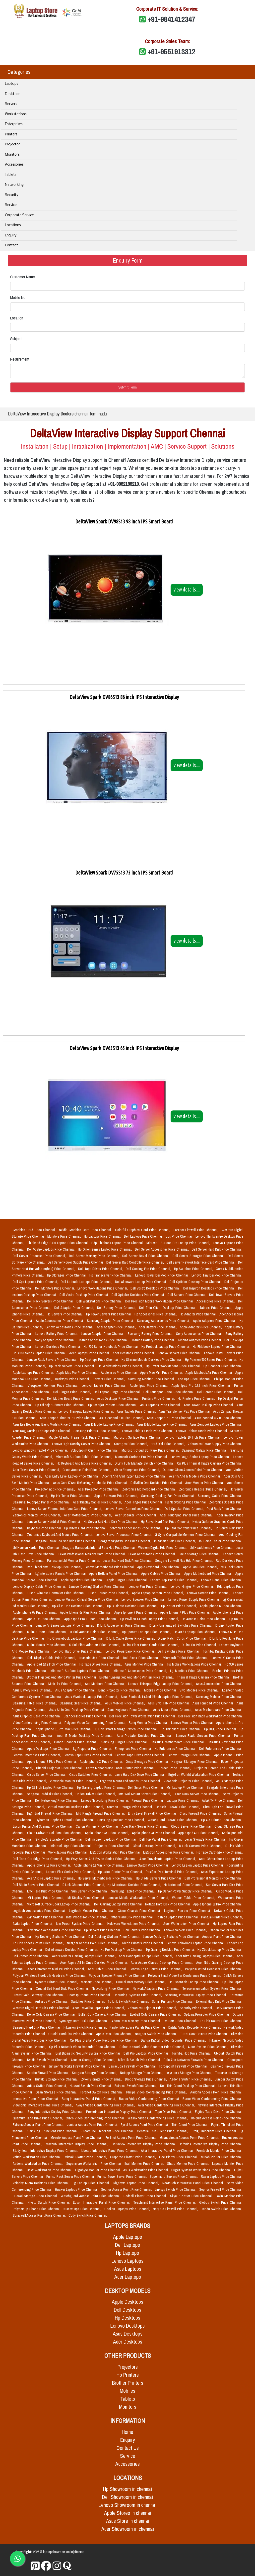 The image size is (255, 2576). Describe the element at coordinates (191, 1826) in the screenshot. I see `Cloud Server Price Chennai,` at that location.